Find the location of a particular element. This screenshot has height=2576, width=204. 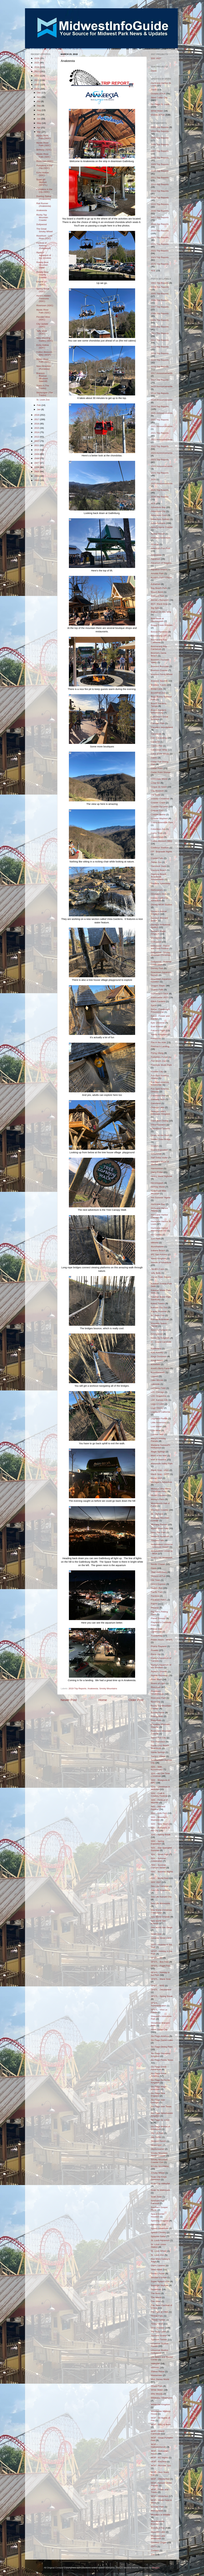

Dollywood - Smoky Mountain Christmas is located at coordinates (161, 953).